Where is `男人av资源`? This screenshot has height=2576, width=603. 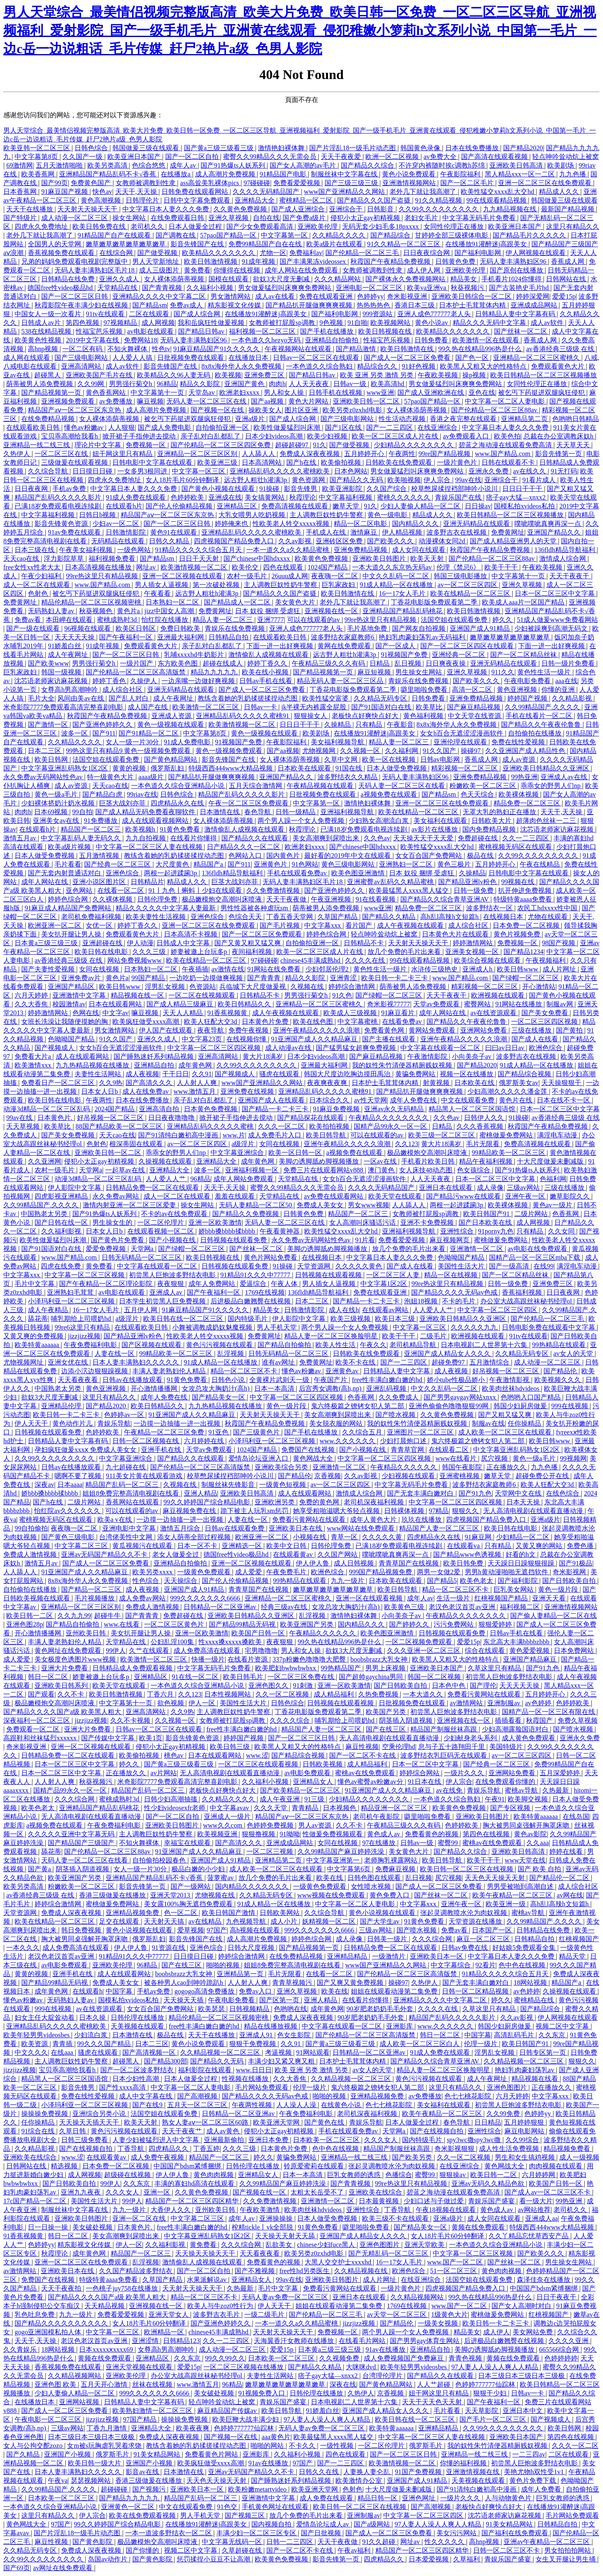
男人av资源 is located at coordinates (315, 1825).